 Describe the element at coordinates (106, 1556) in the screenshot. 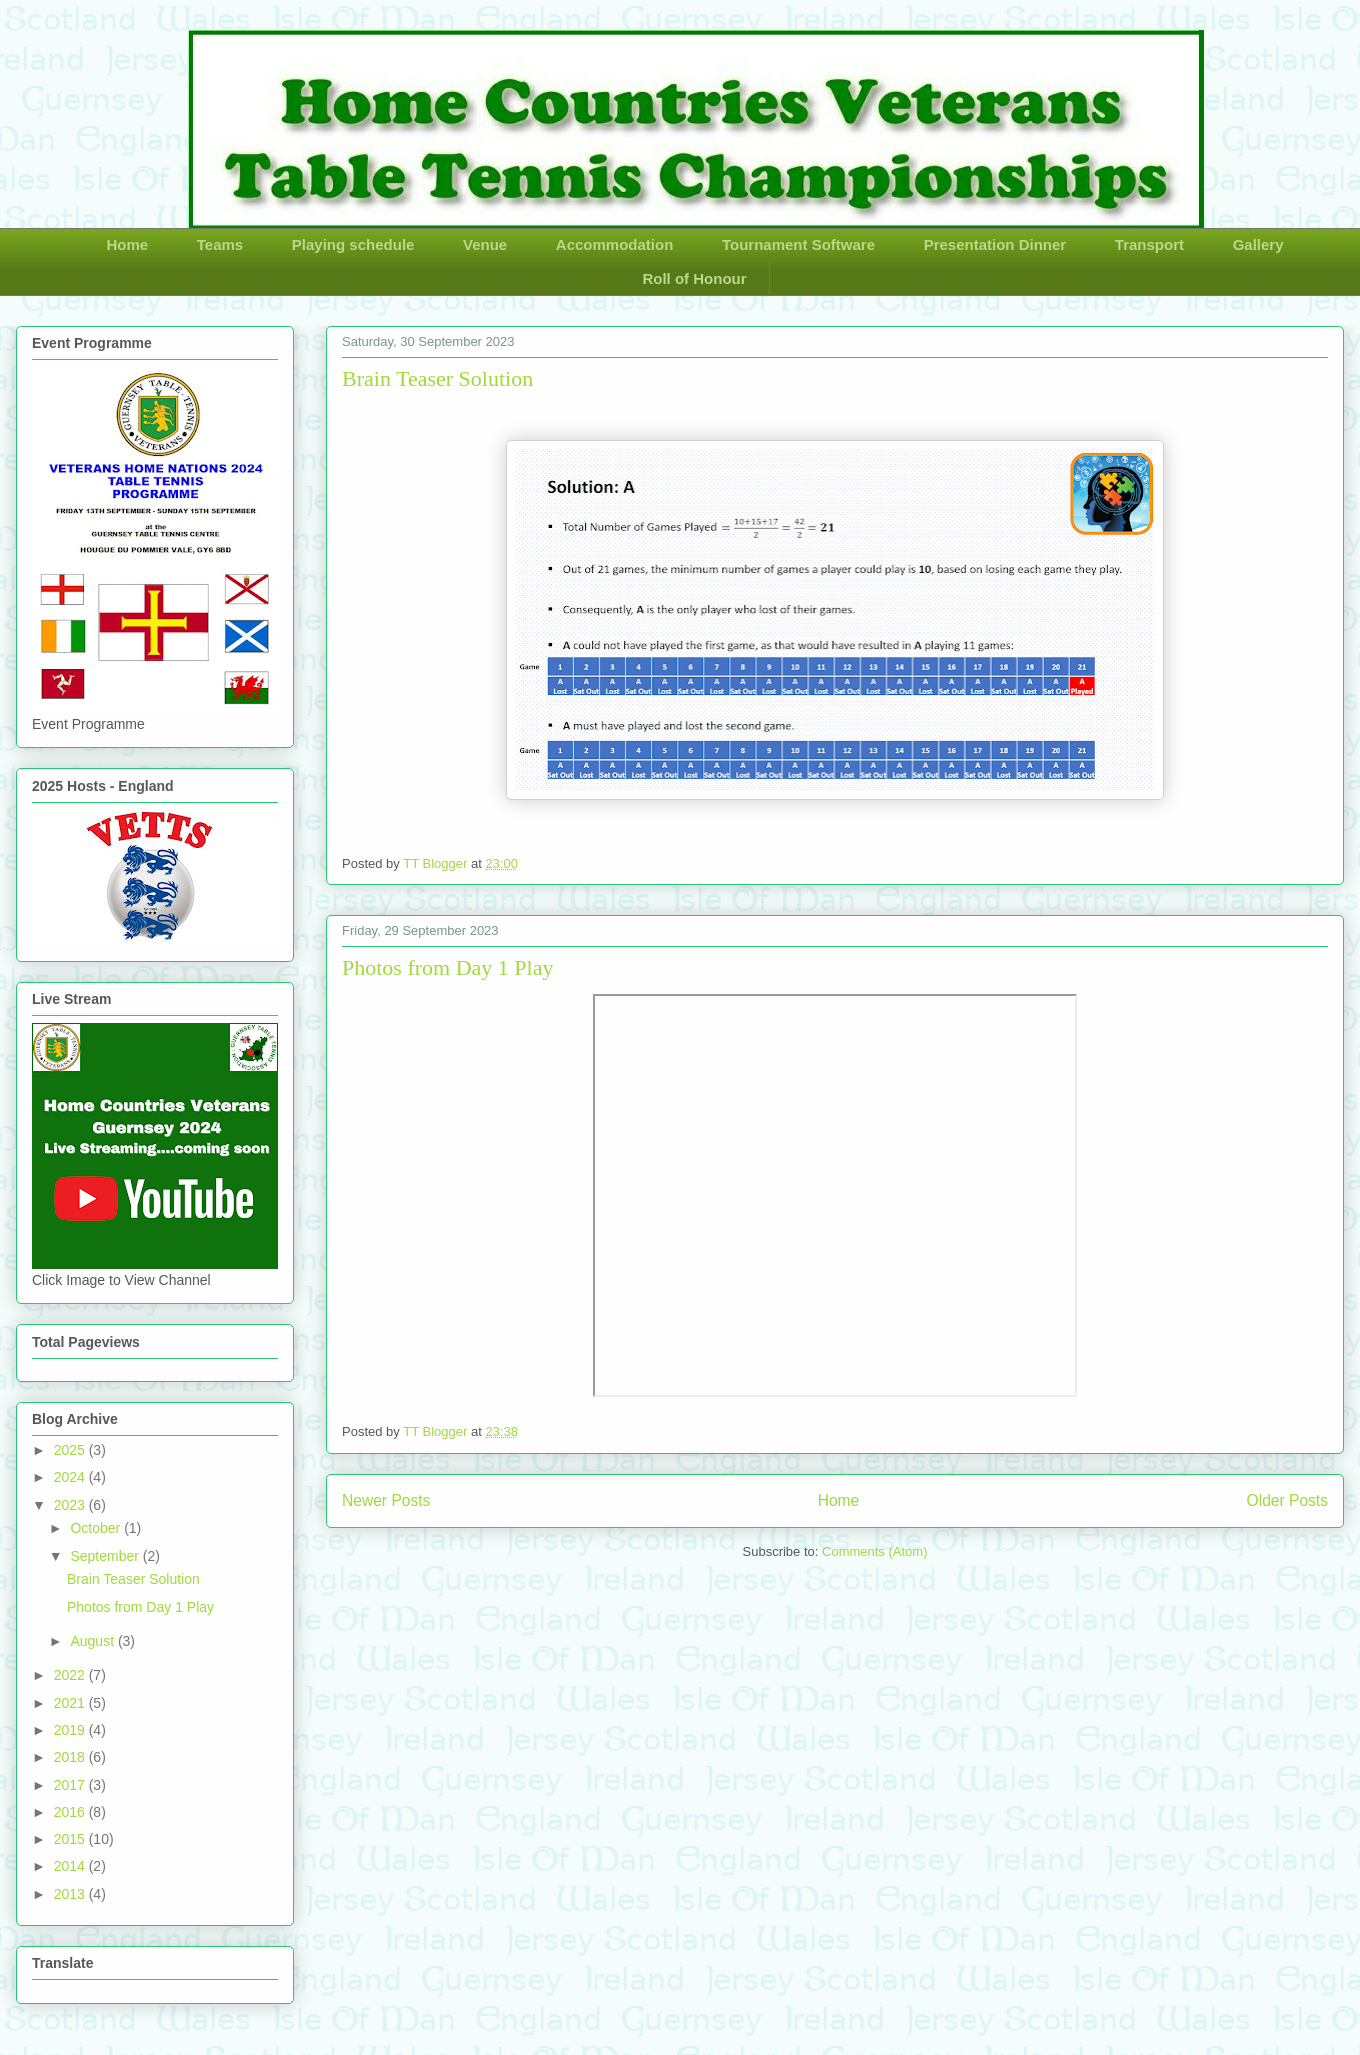

I see `September` at that location.